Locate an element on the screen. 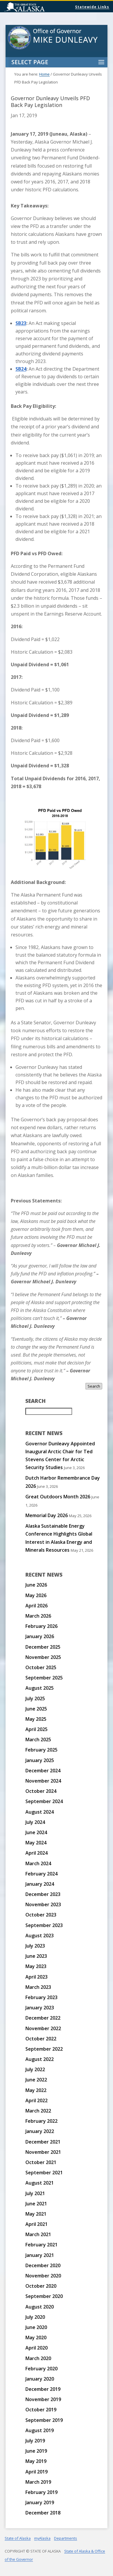 The image size is (113, 2576). February 2022 is located at coordinates (41, 2121).